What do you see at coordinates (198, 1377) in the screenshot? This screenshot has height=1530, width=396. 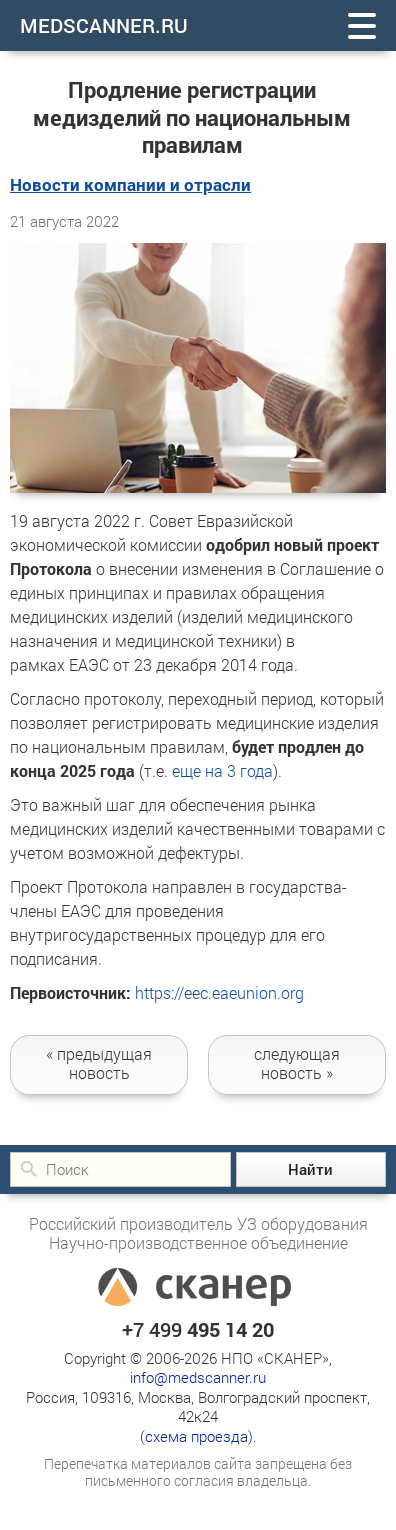 I see `info@medscanner.ru` at bounding box center [198, 1377].